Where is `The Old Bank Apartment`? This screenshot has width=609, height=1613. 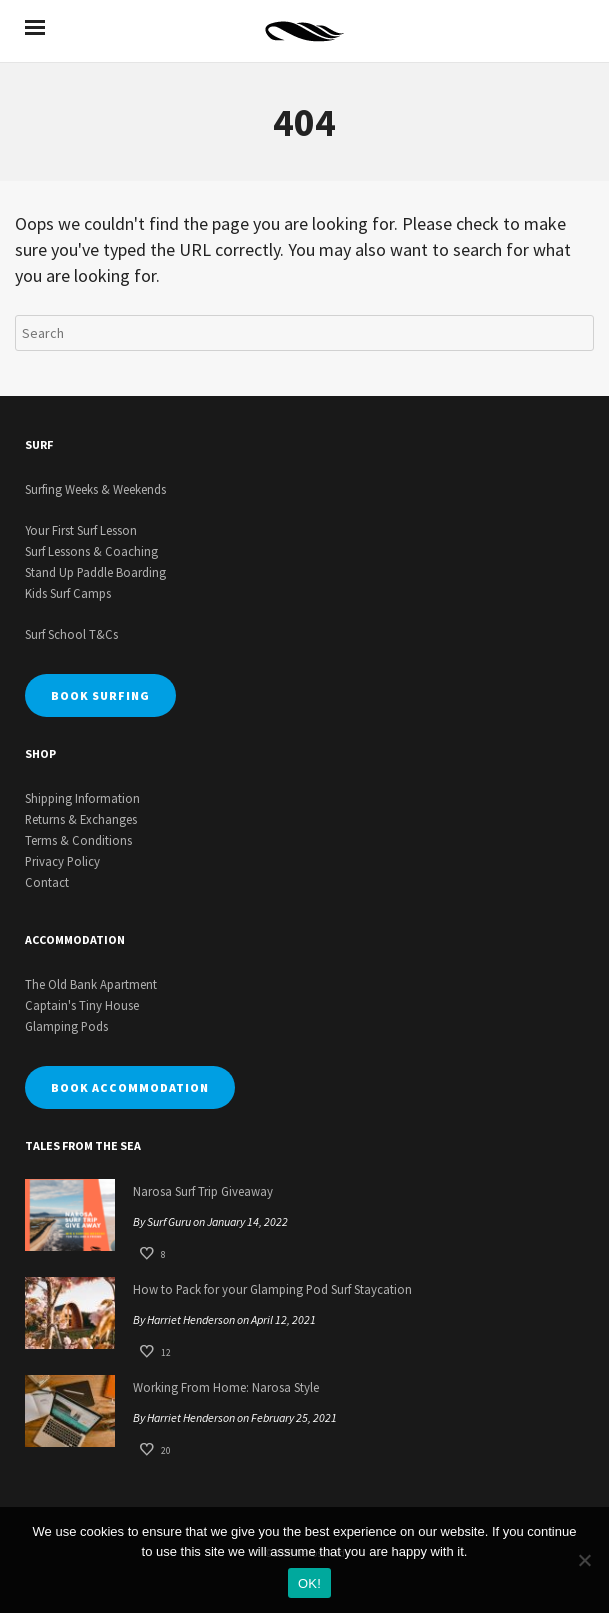 The Old Bank Apartment is located at coordinates (91, 984).